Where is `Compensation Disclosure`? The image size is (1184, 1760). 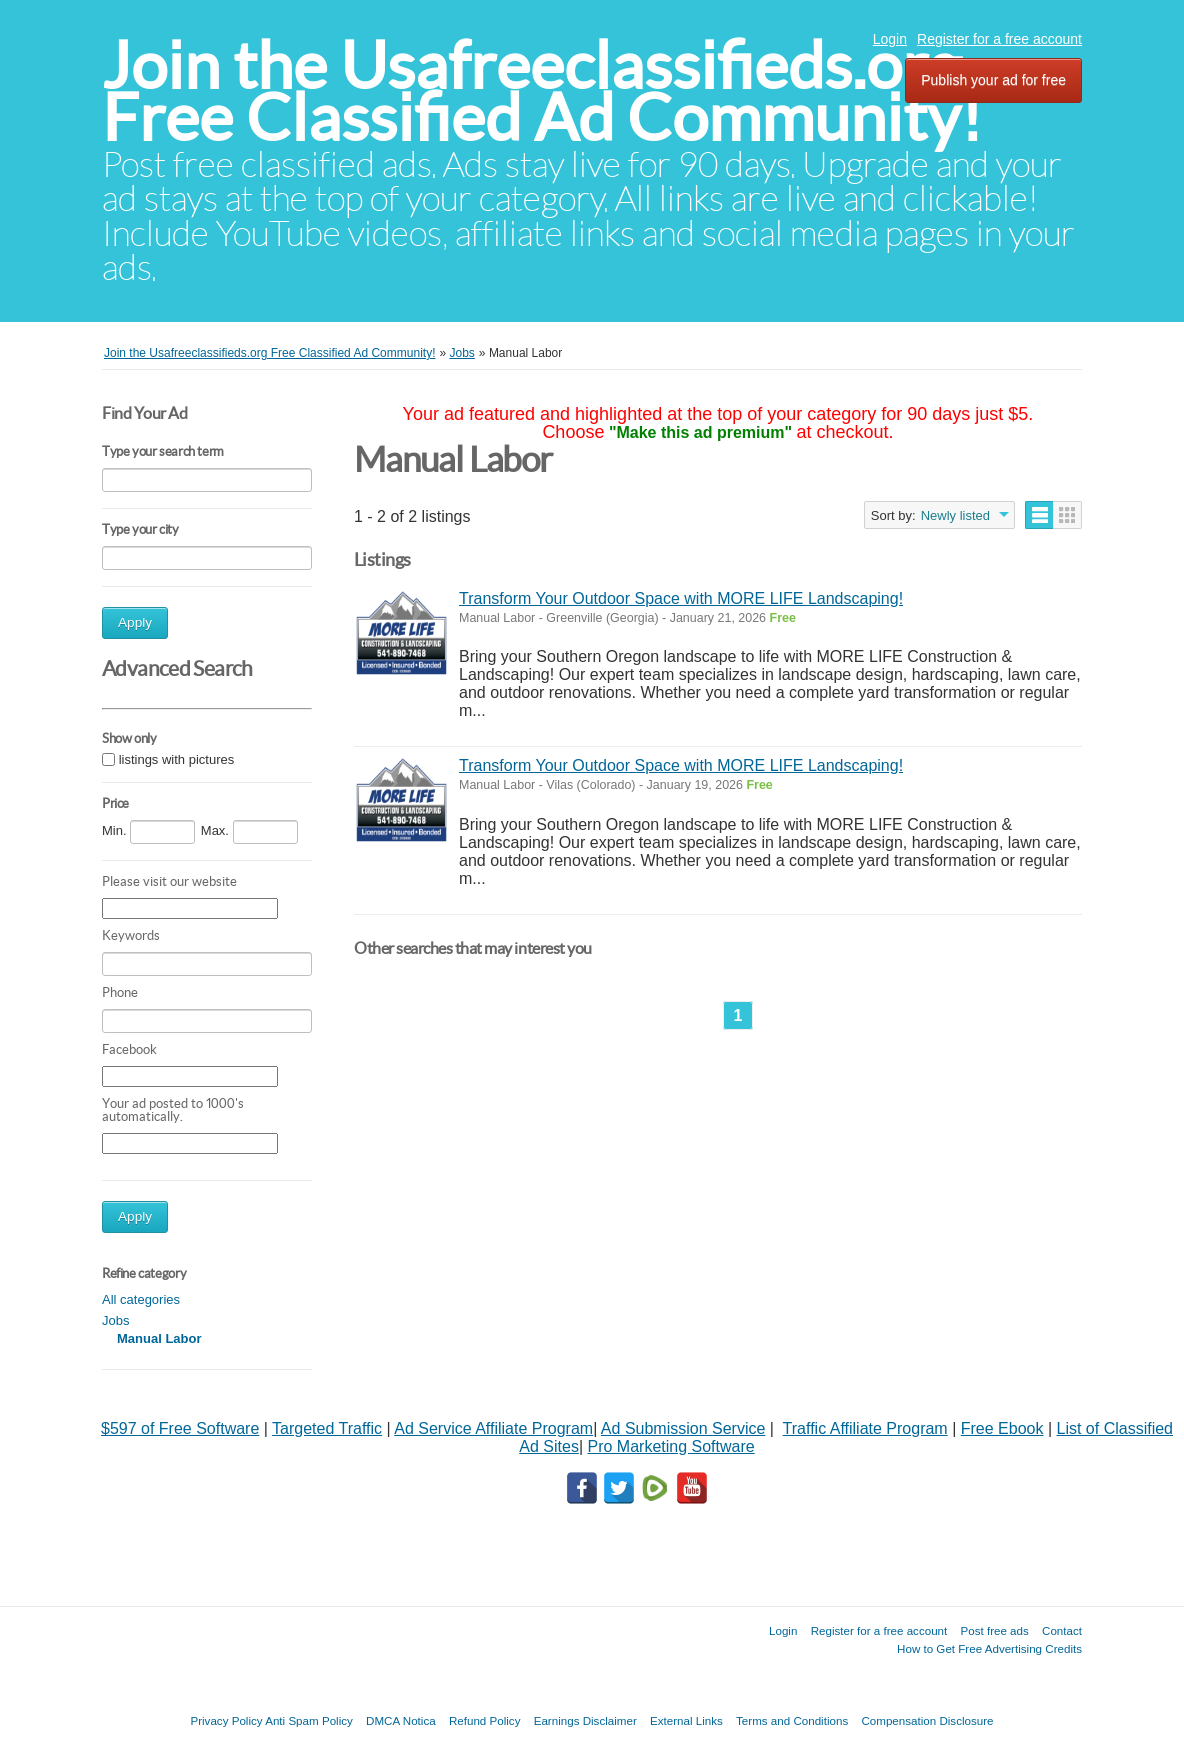
Compensation Disclosure is located at coordinates (927, 1720).